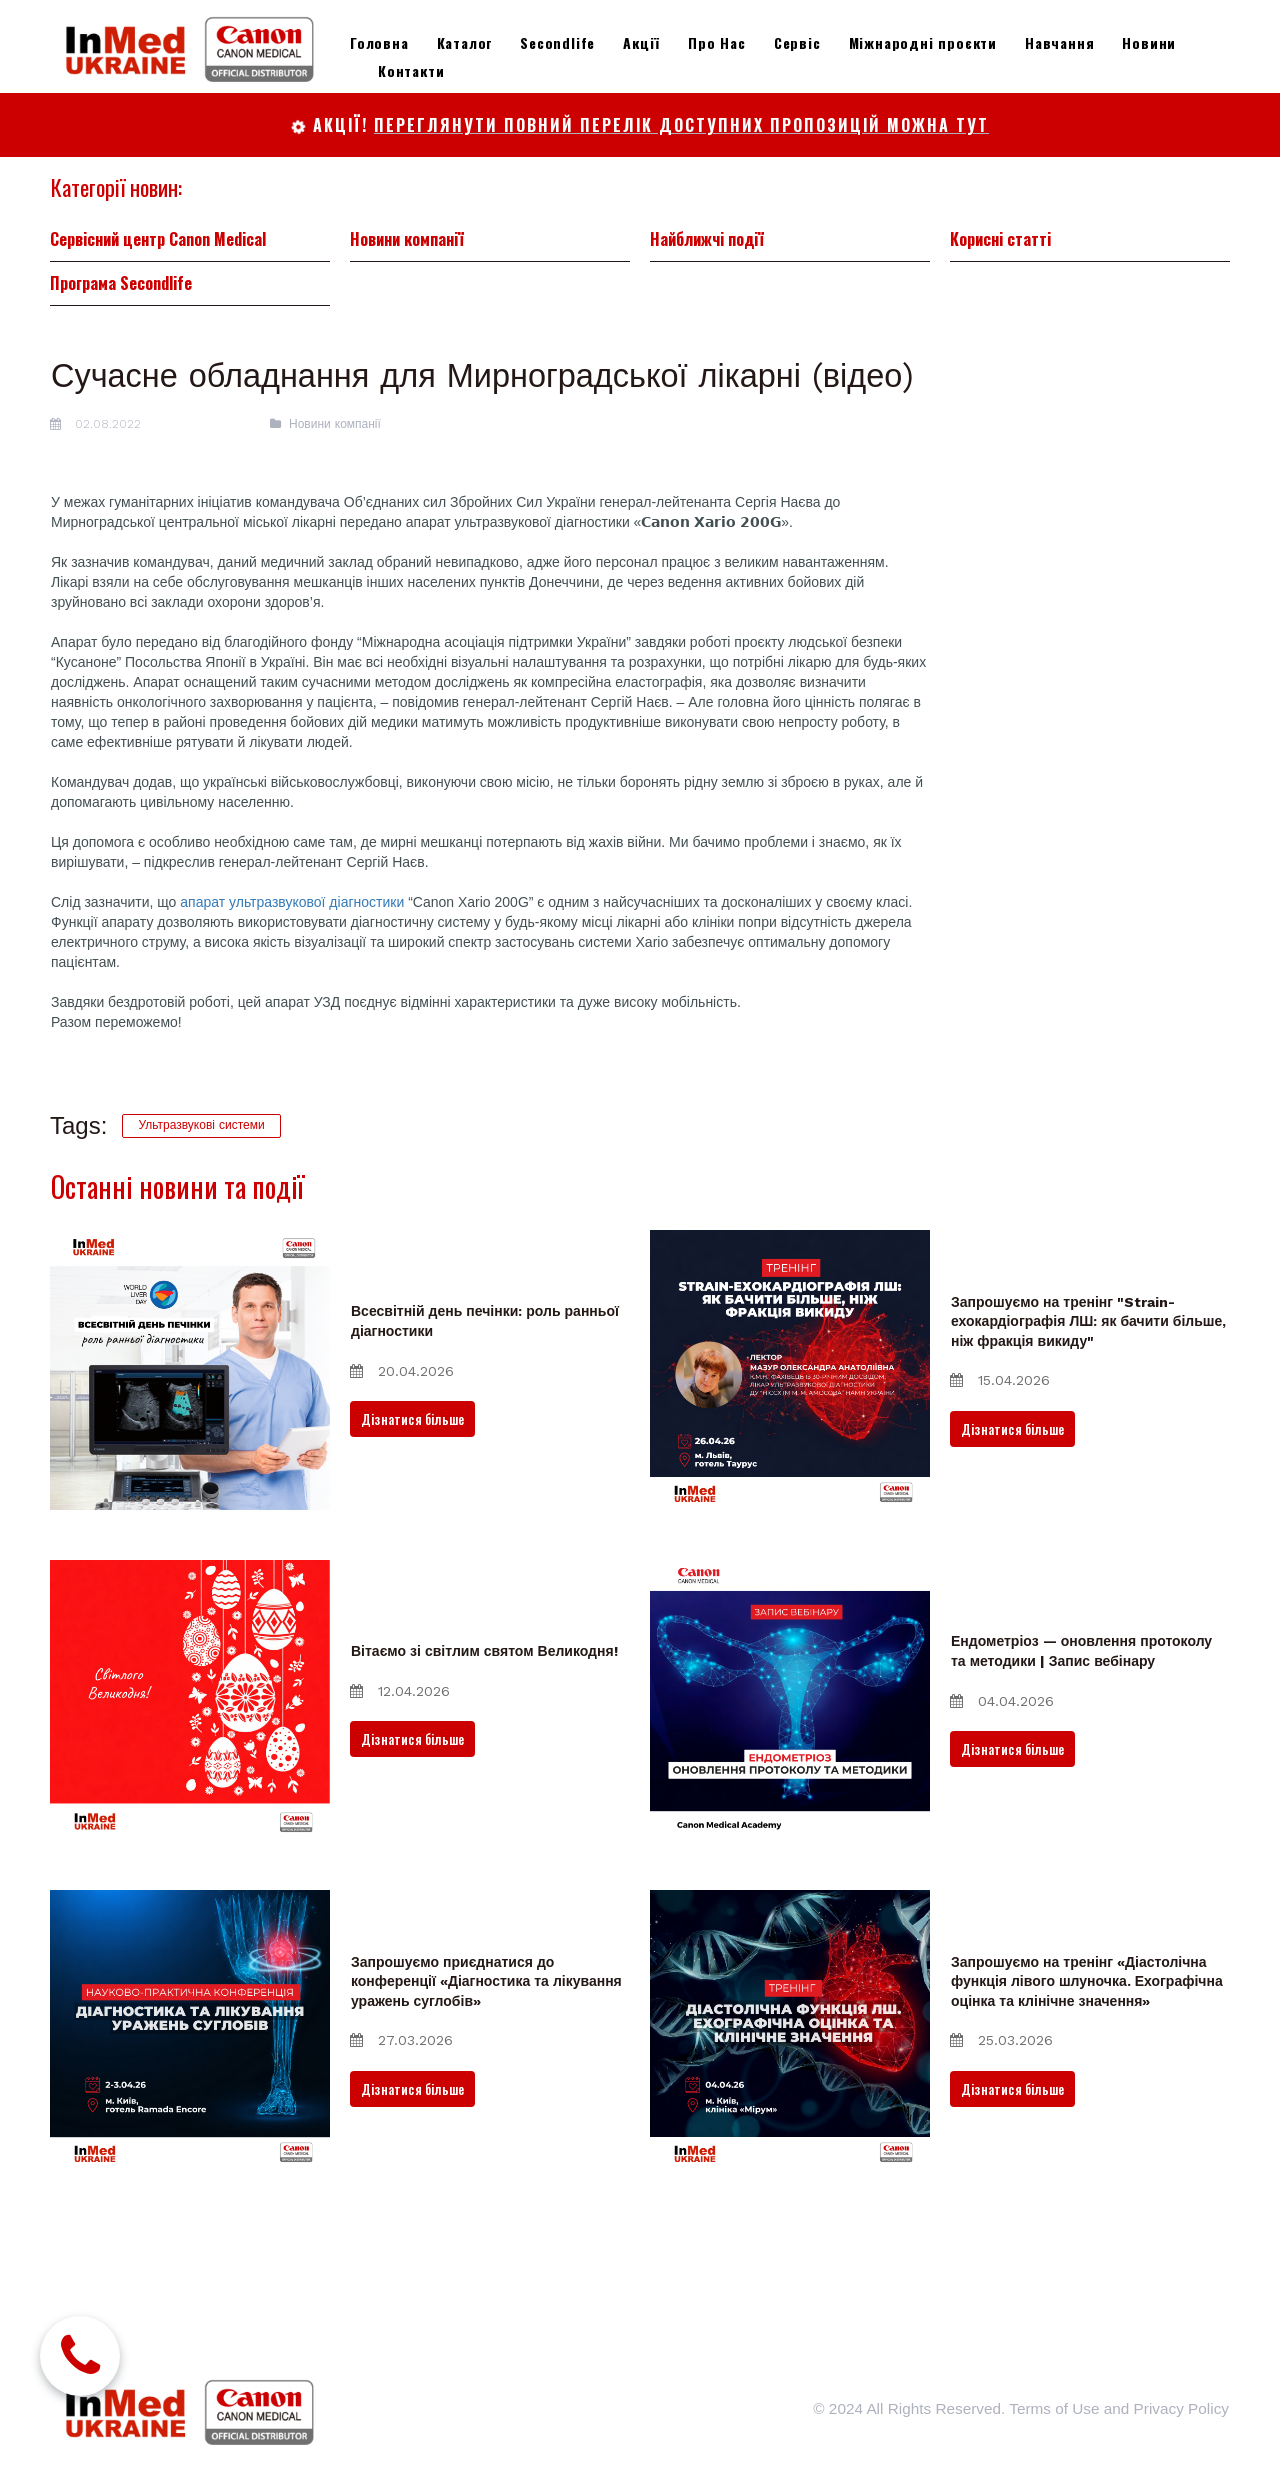 This screenshot has width=1280, height=2476. I want to click on Про Нас, so click(717, 42).